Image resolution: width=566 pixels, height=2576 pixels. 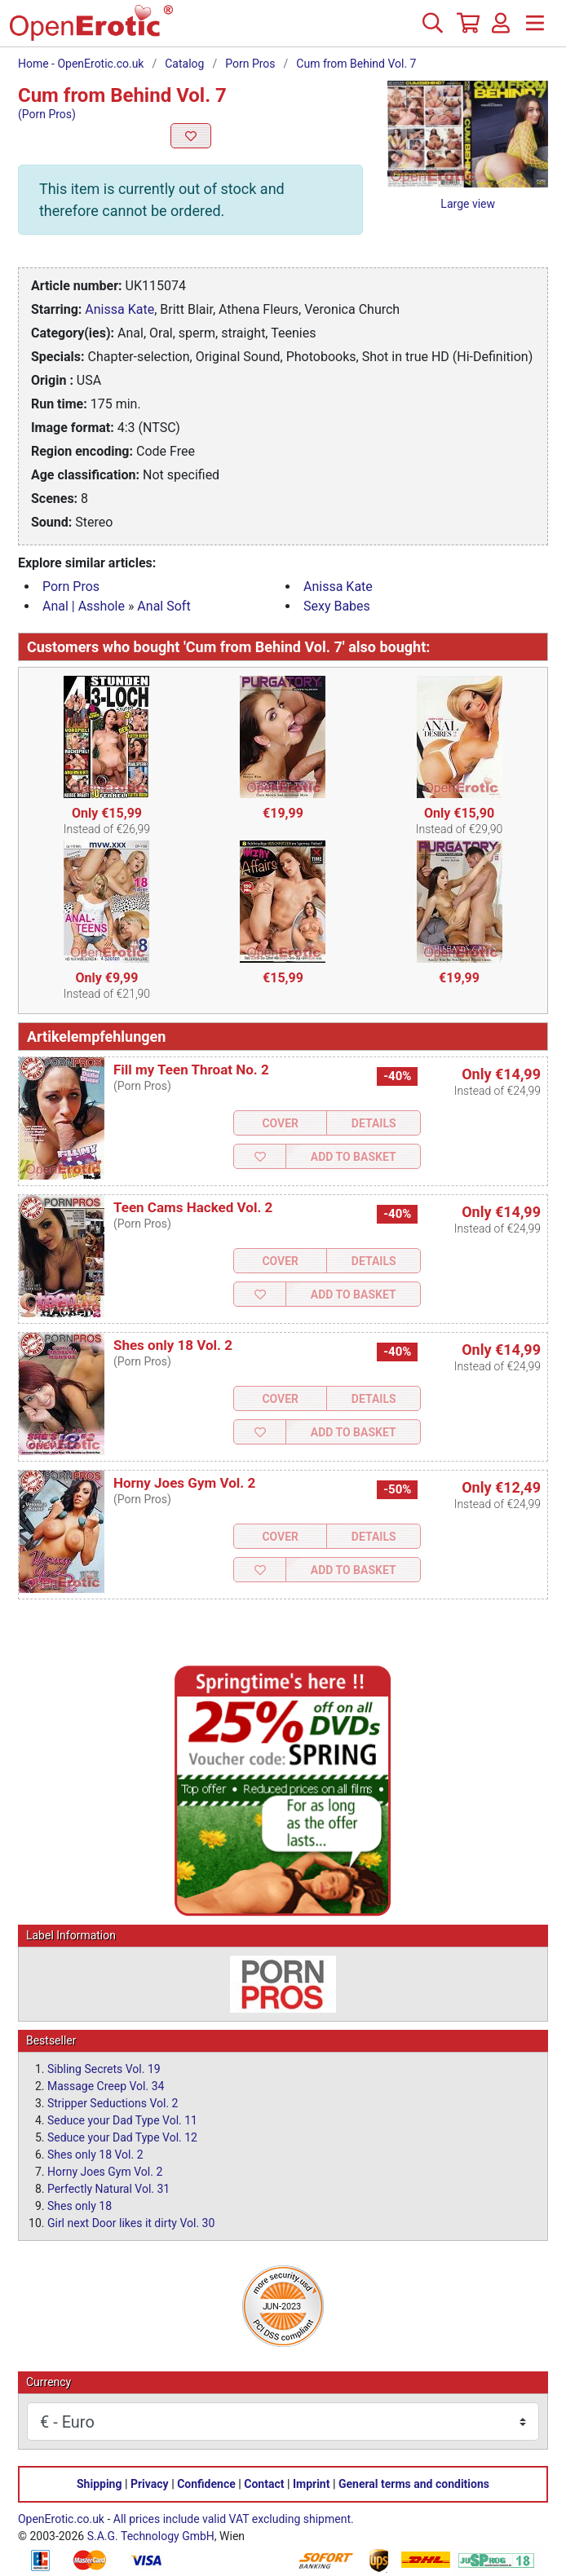 I want to click on Teen Cams Hacked Vol. 2, so click(x=192, y=1207).